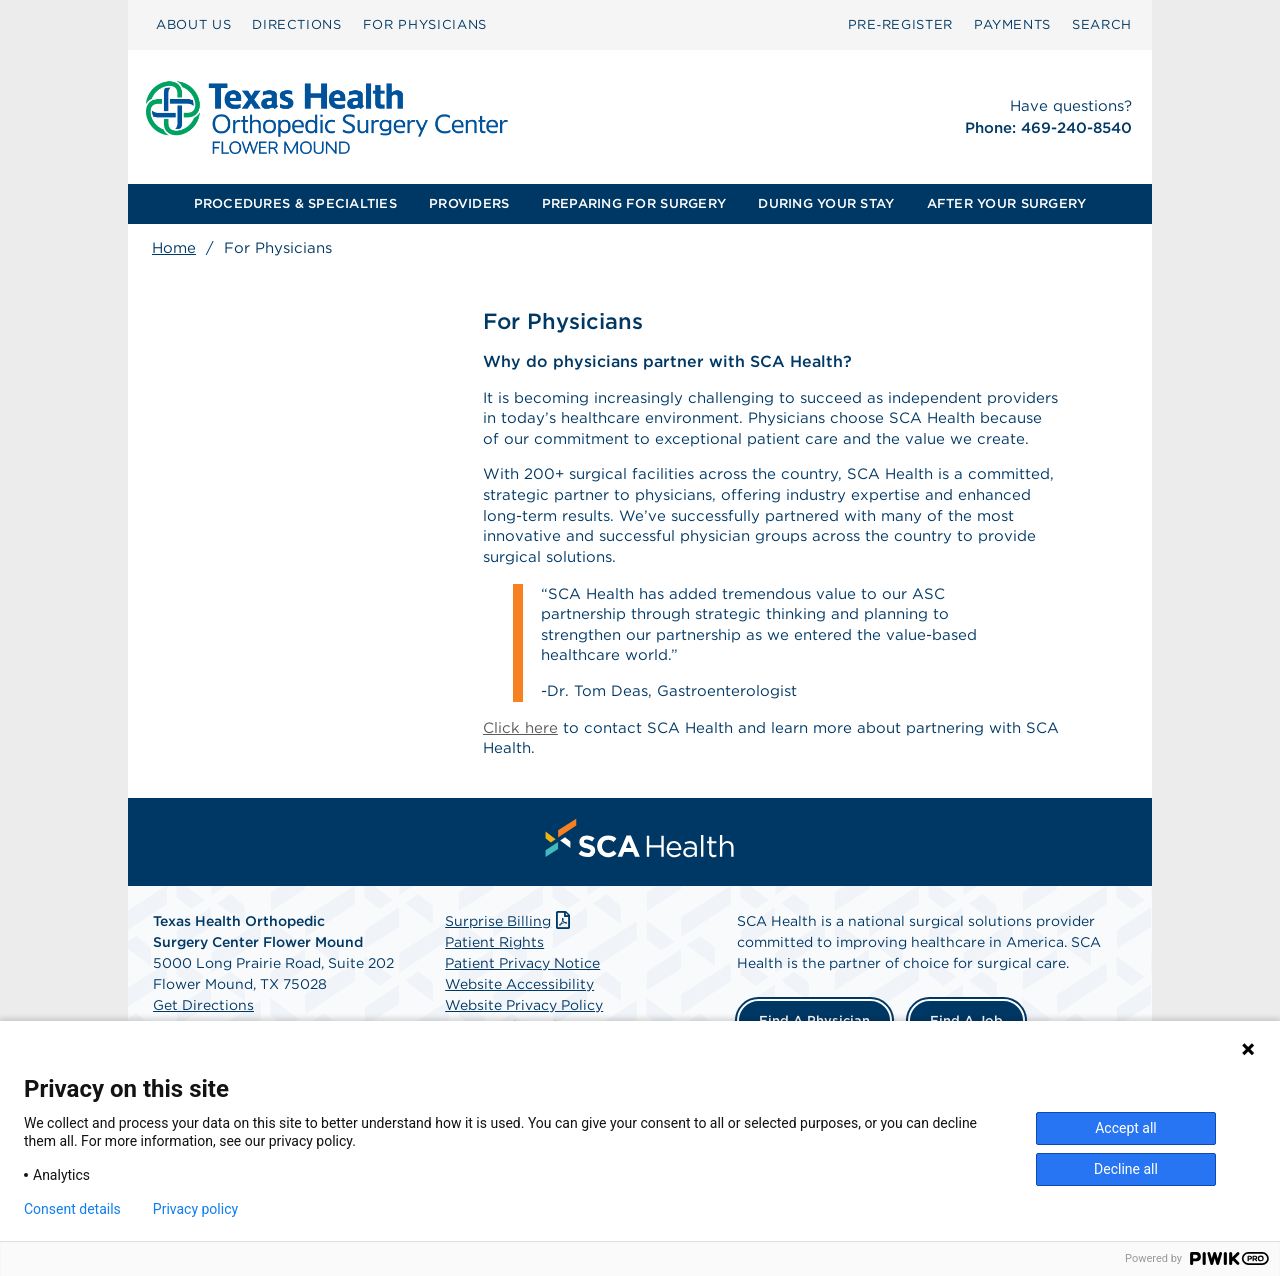  I want to click on ABOUT US, so click(193, 24).